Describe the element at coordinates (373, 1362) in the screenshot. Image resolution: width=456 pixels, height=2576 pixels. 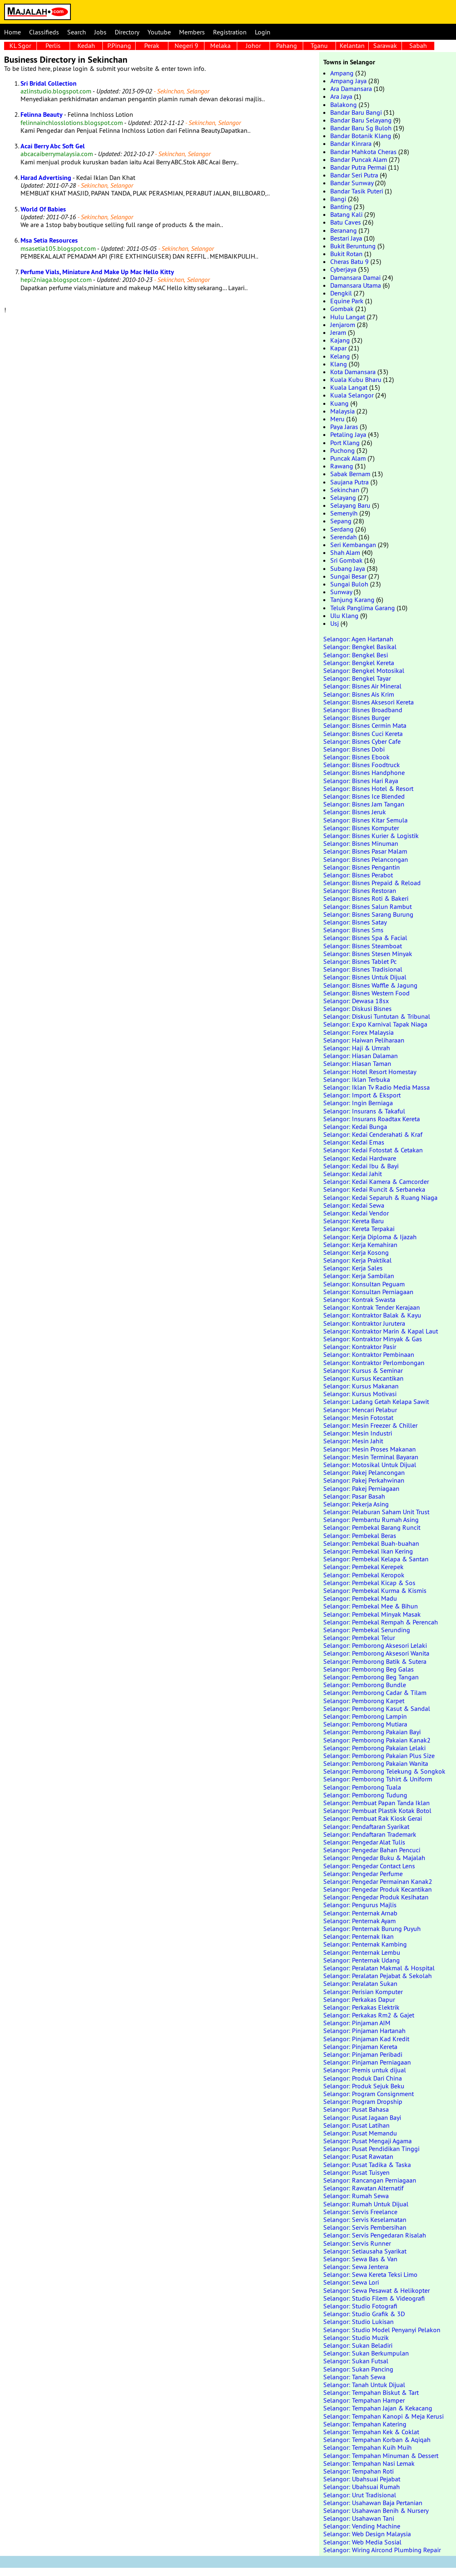
I see `Selangor: Kontraktor Perlombongan` at that location.